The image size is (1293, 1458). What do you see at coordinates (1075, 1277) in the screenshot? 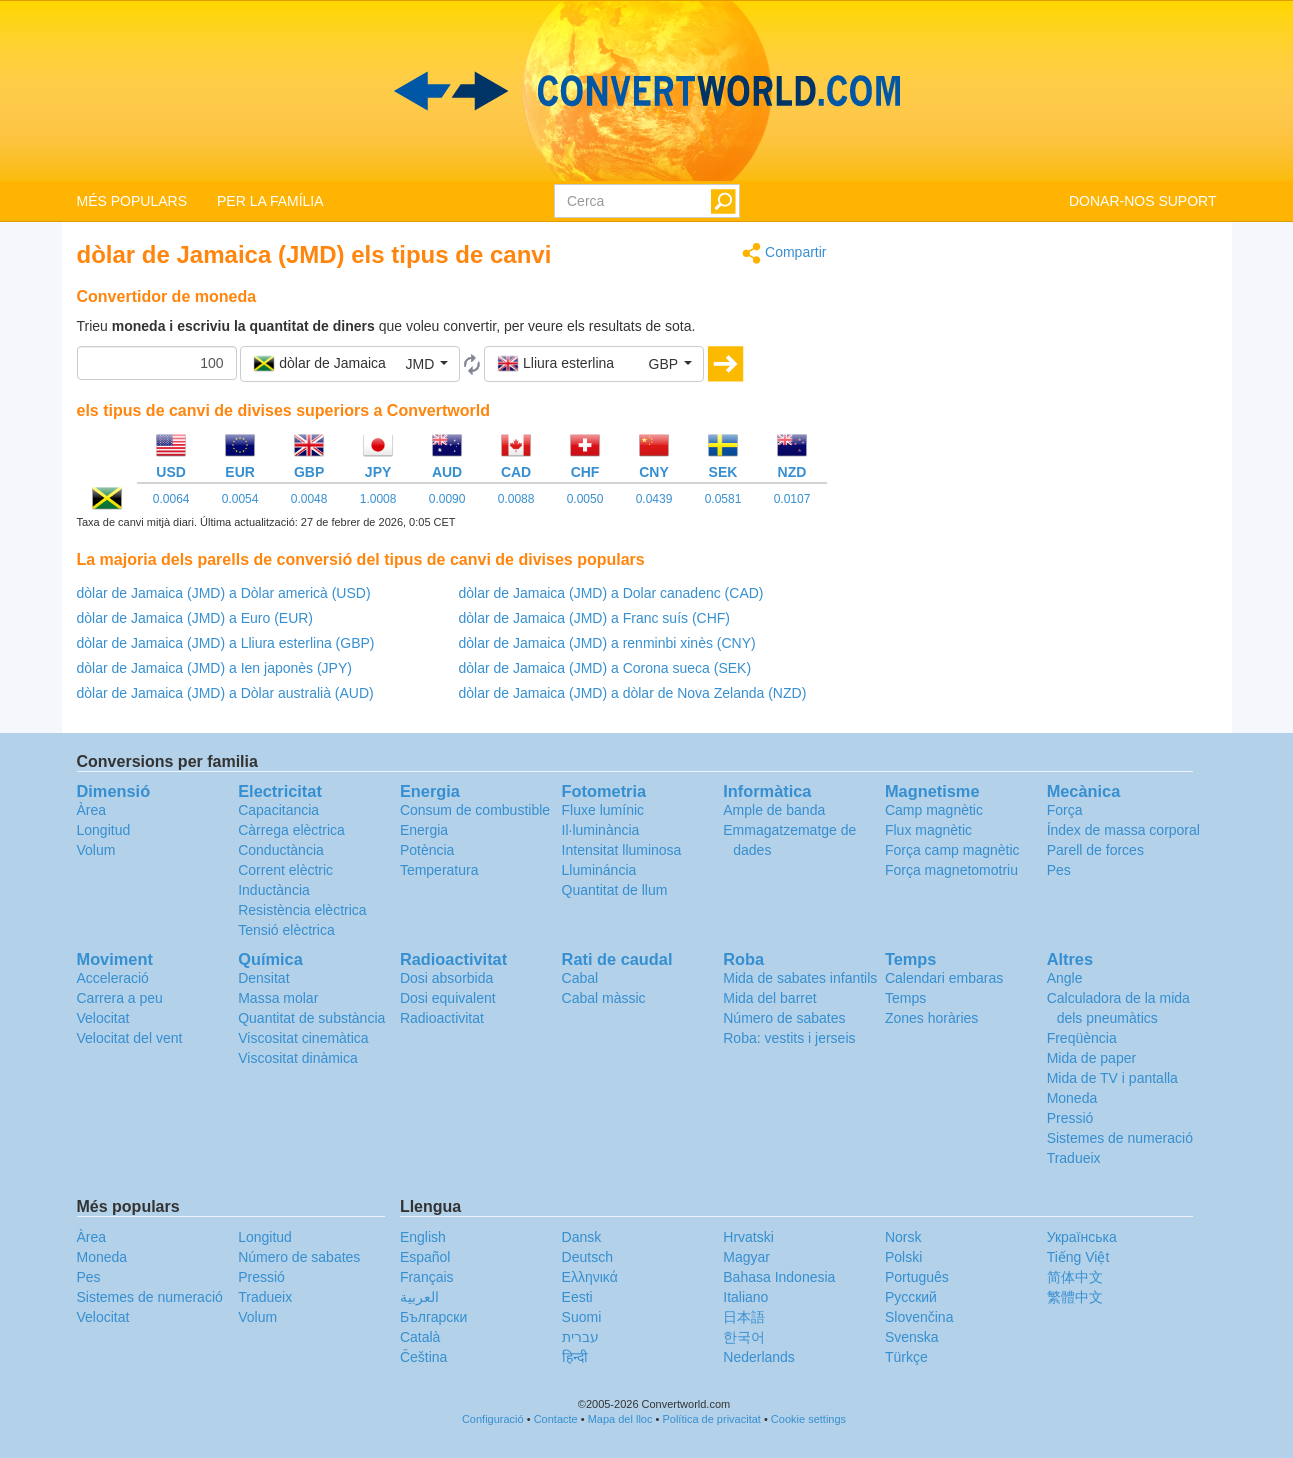
I see `简体中文` at bounding box center [1075, 1277].